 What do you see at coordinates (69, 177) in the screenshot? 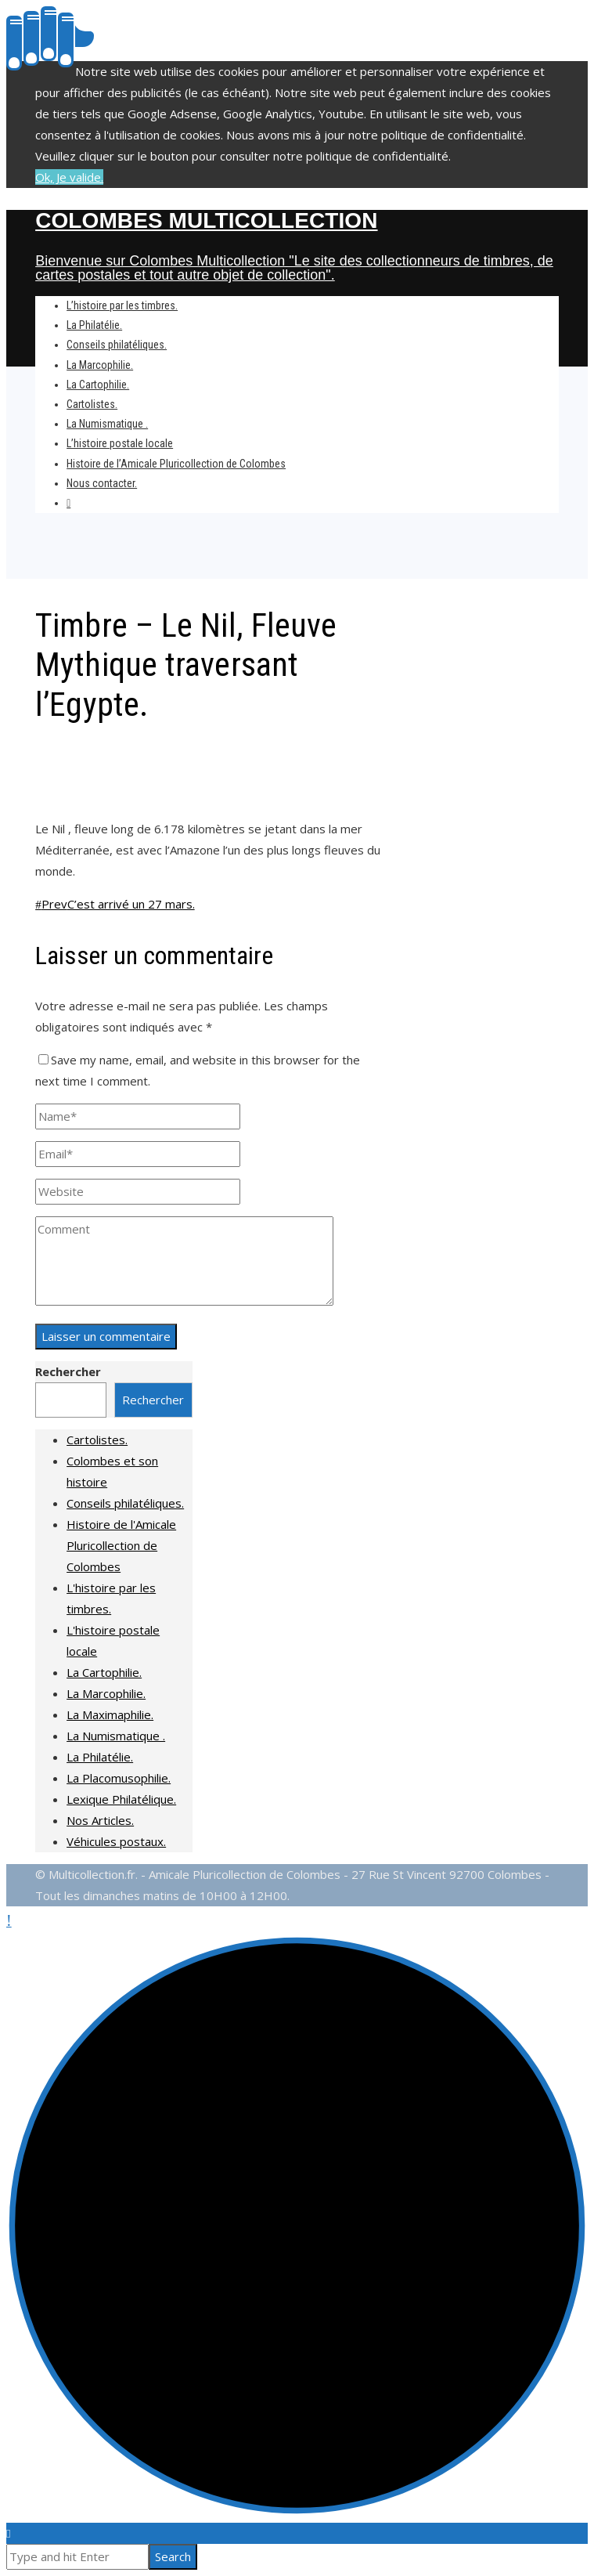
I see `Ok, Je valide.` at bounding box center [69, 177].